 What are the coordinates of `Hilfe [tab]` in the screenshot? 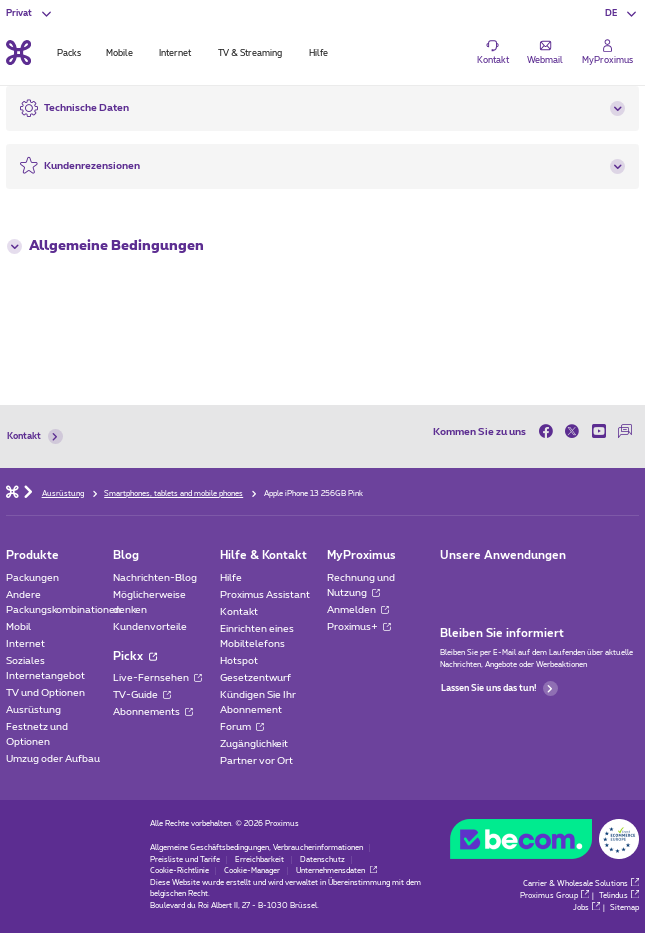 It's located at (318, 53).